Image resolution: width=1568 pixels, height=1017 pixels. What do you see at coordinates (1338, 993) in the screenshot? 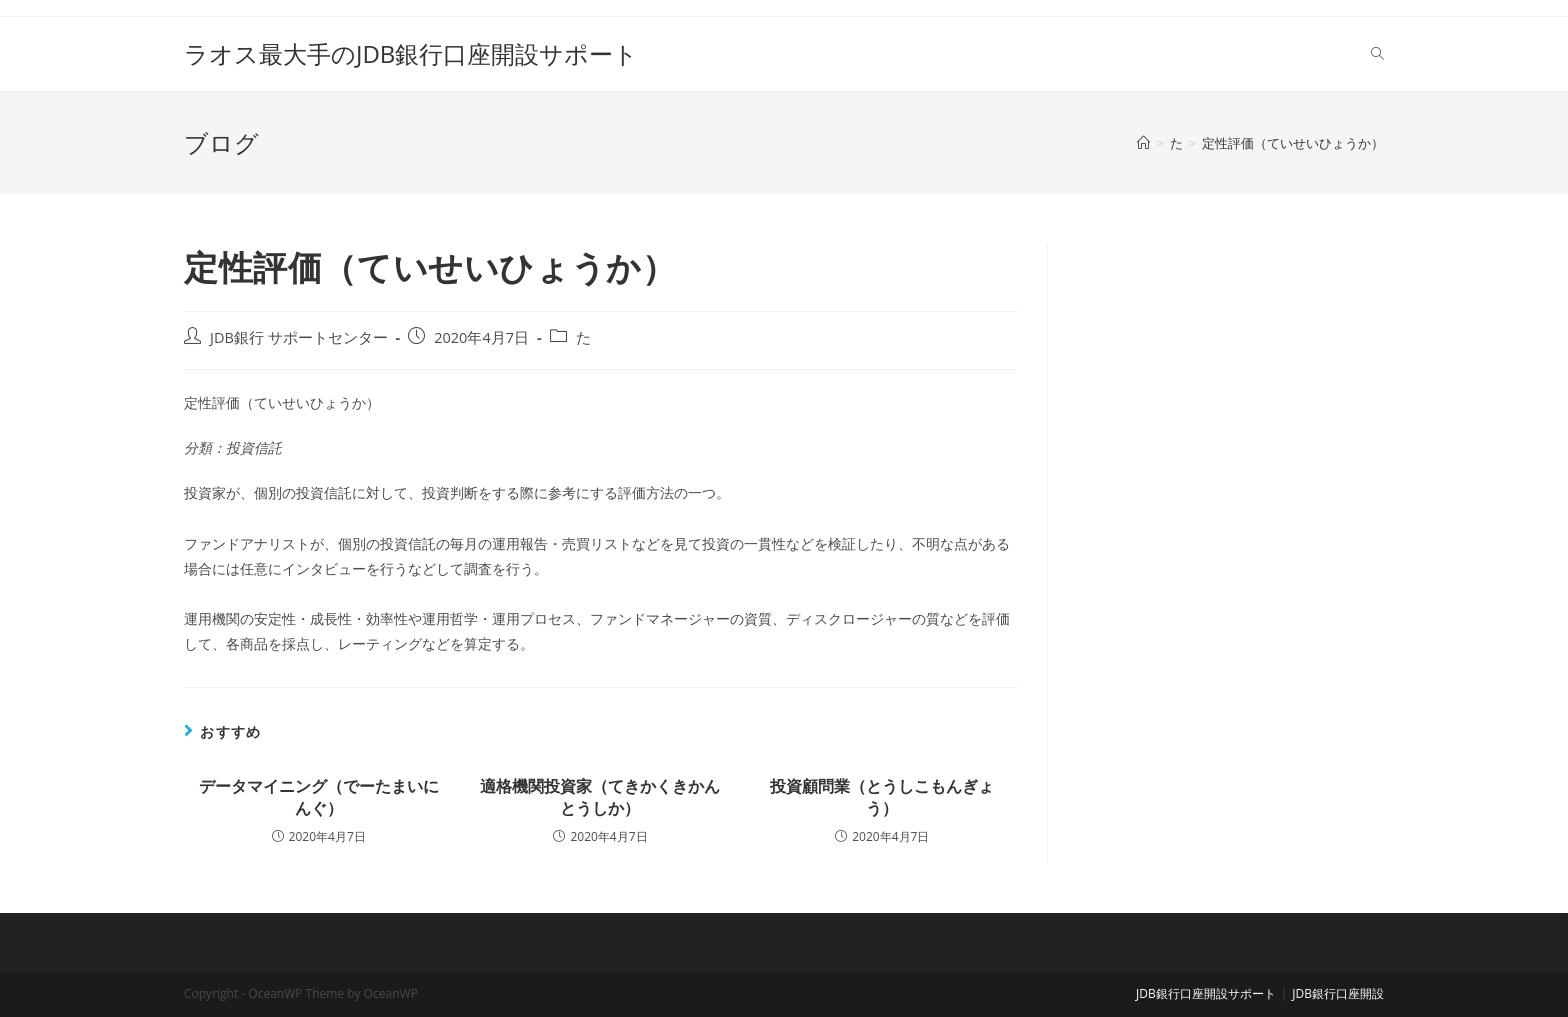
I see `JDB銀行口座開設` at bounding box center [1338, 993].